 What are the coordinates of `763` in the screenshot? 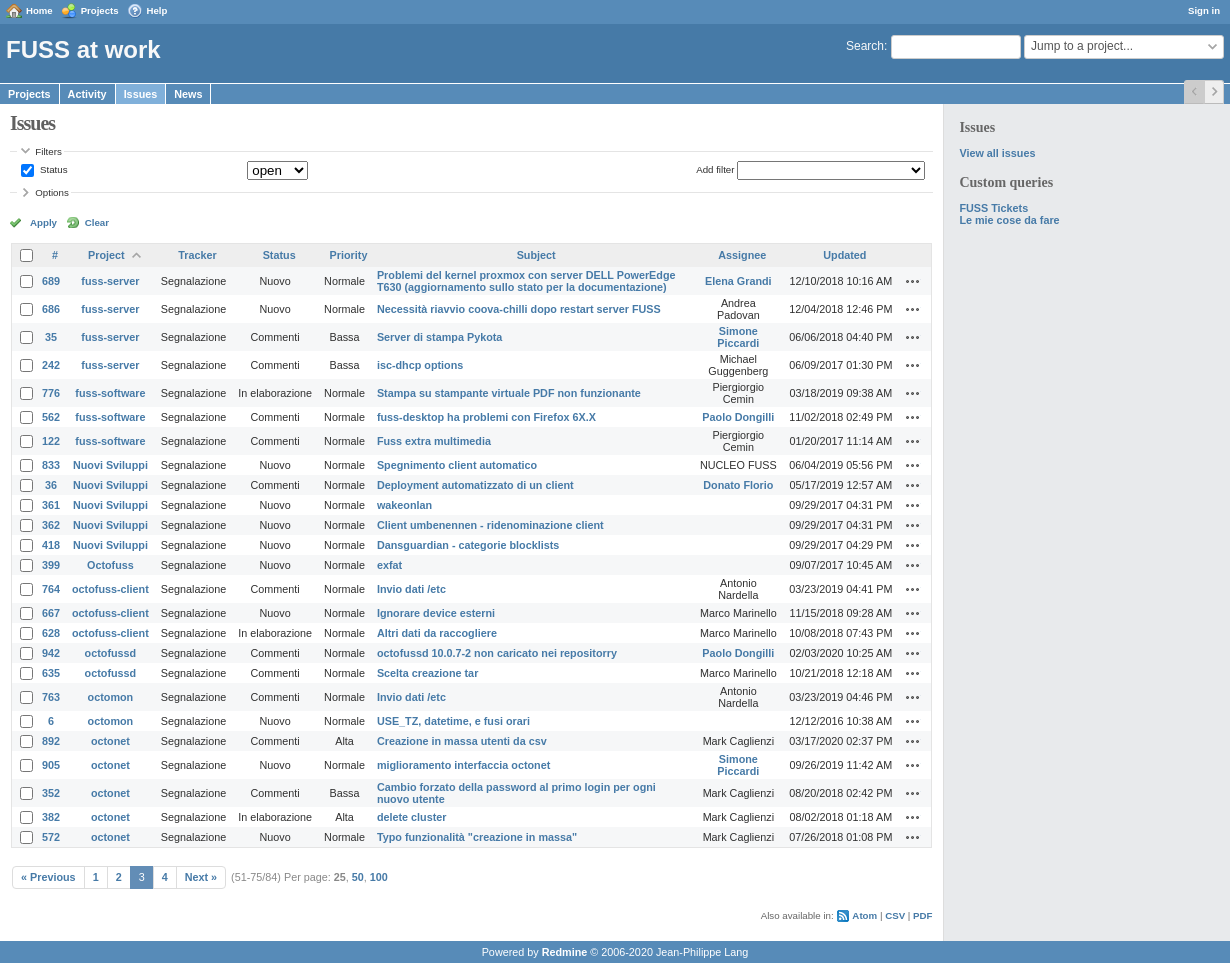 It's located at (51, 697).